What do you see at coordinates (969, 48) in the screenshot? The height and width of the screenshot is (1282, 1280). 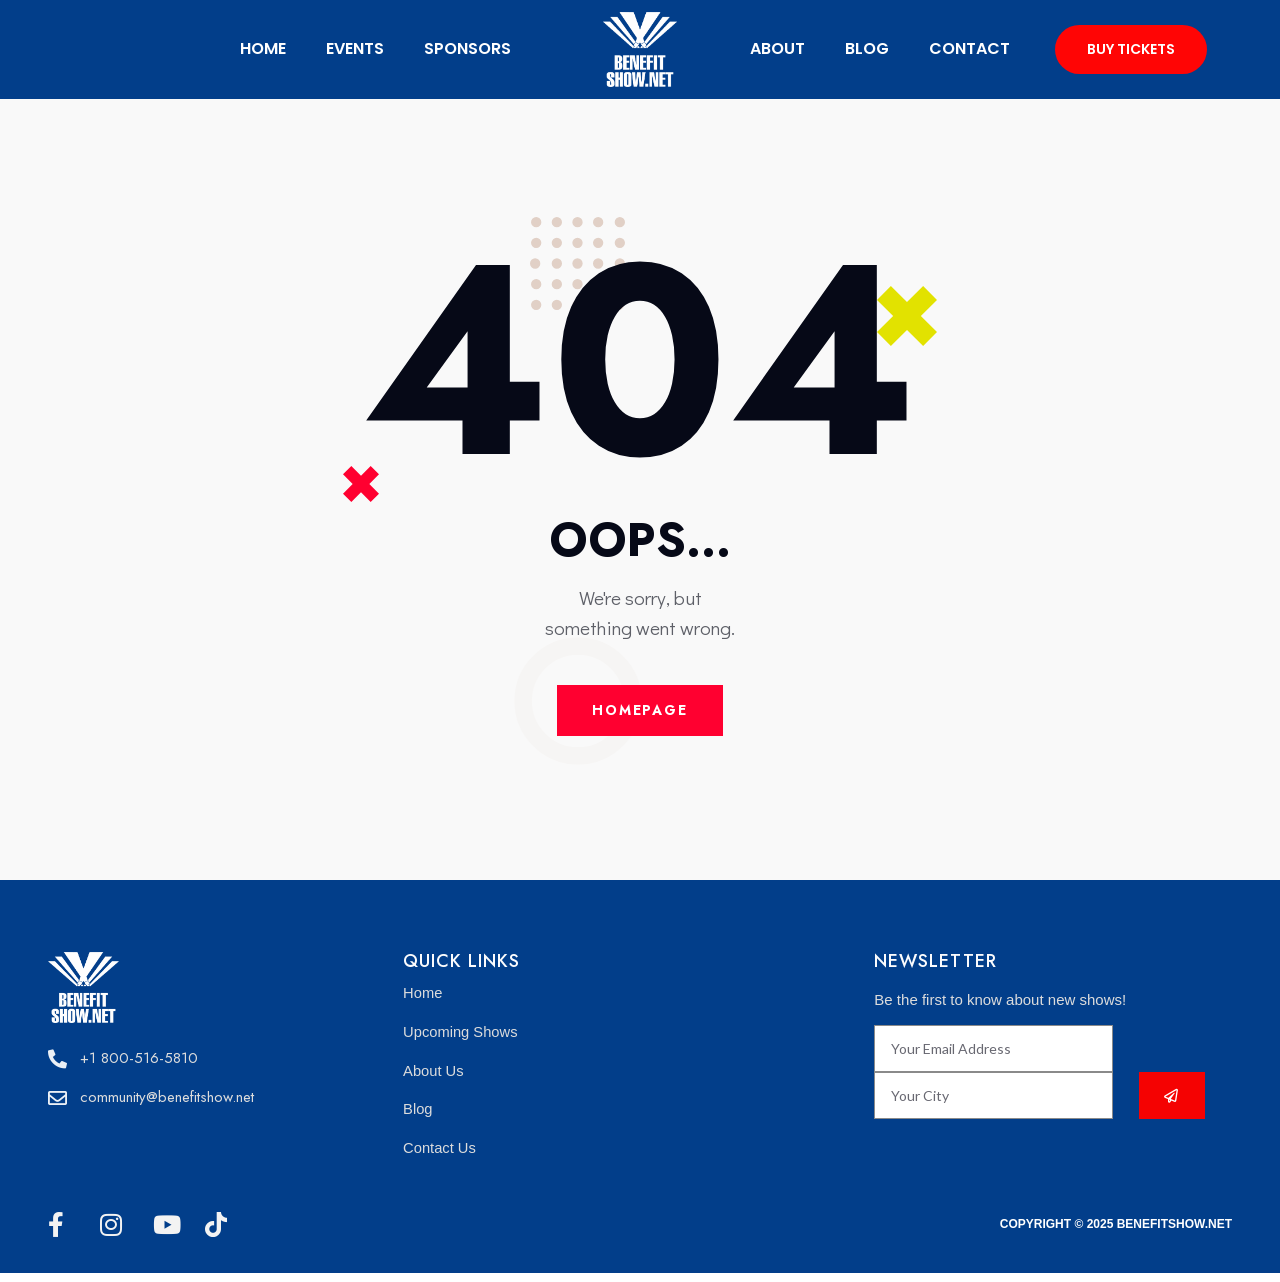 I see `Contact` at bounding box center [969, 48].